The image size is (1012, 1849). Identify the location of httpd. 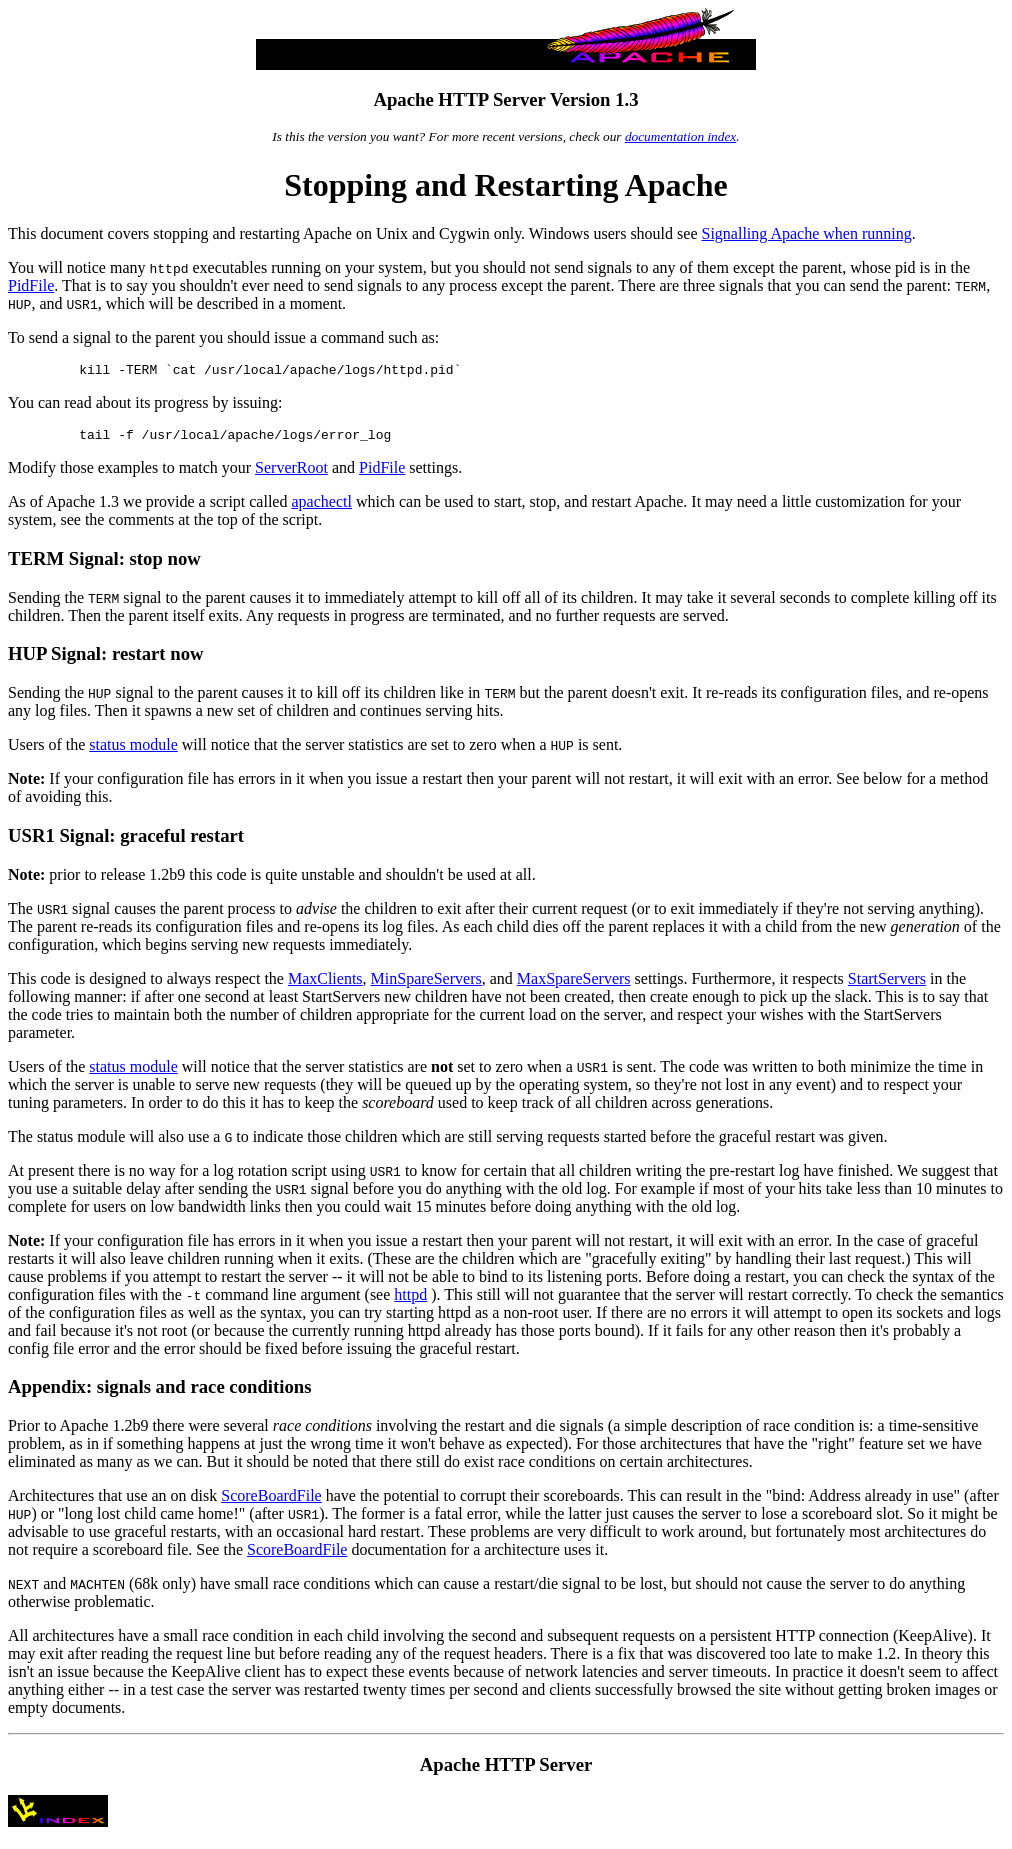
(410, 1300).